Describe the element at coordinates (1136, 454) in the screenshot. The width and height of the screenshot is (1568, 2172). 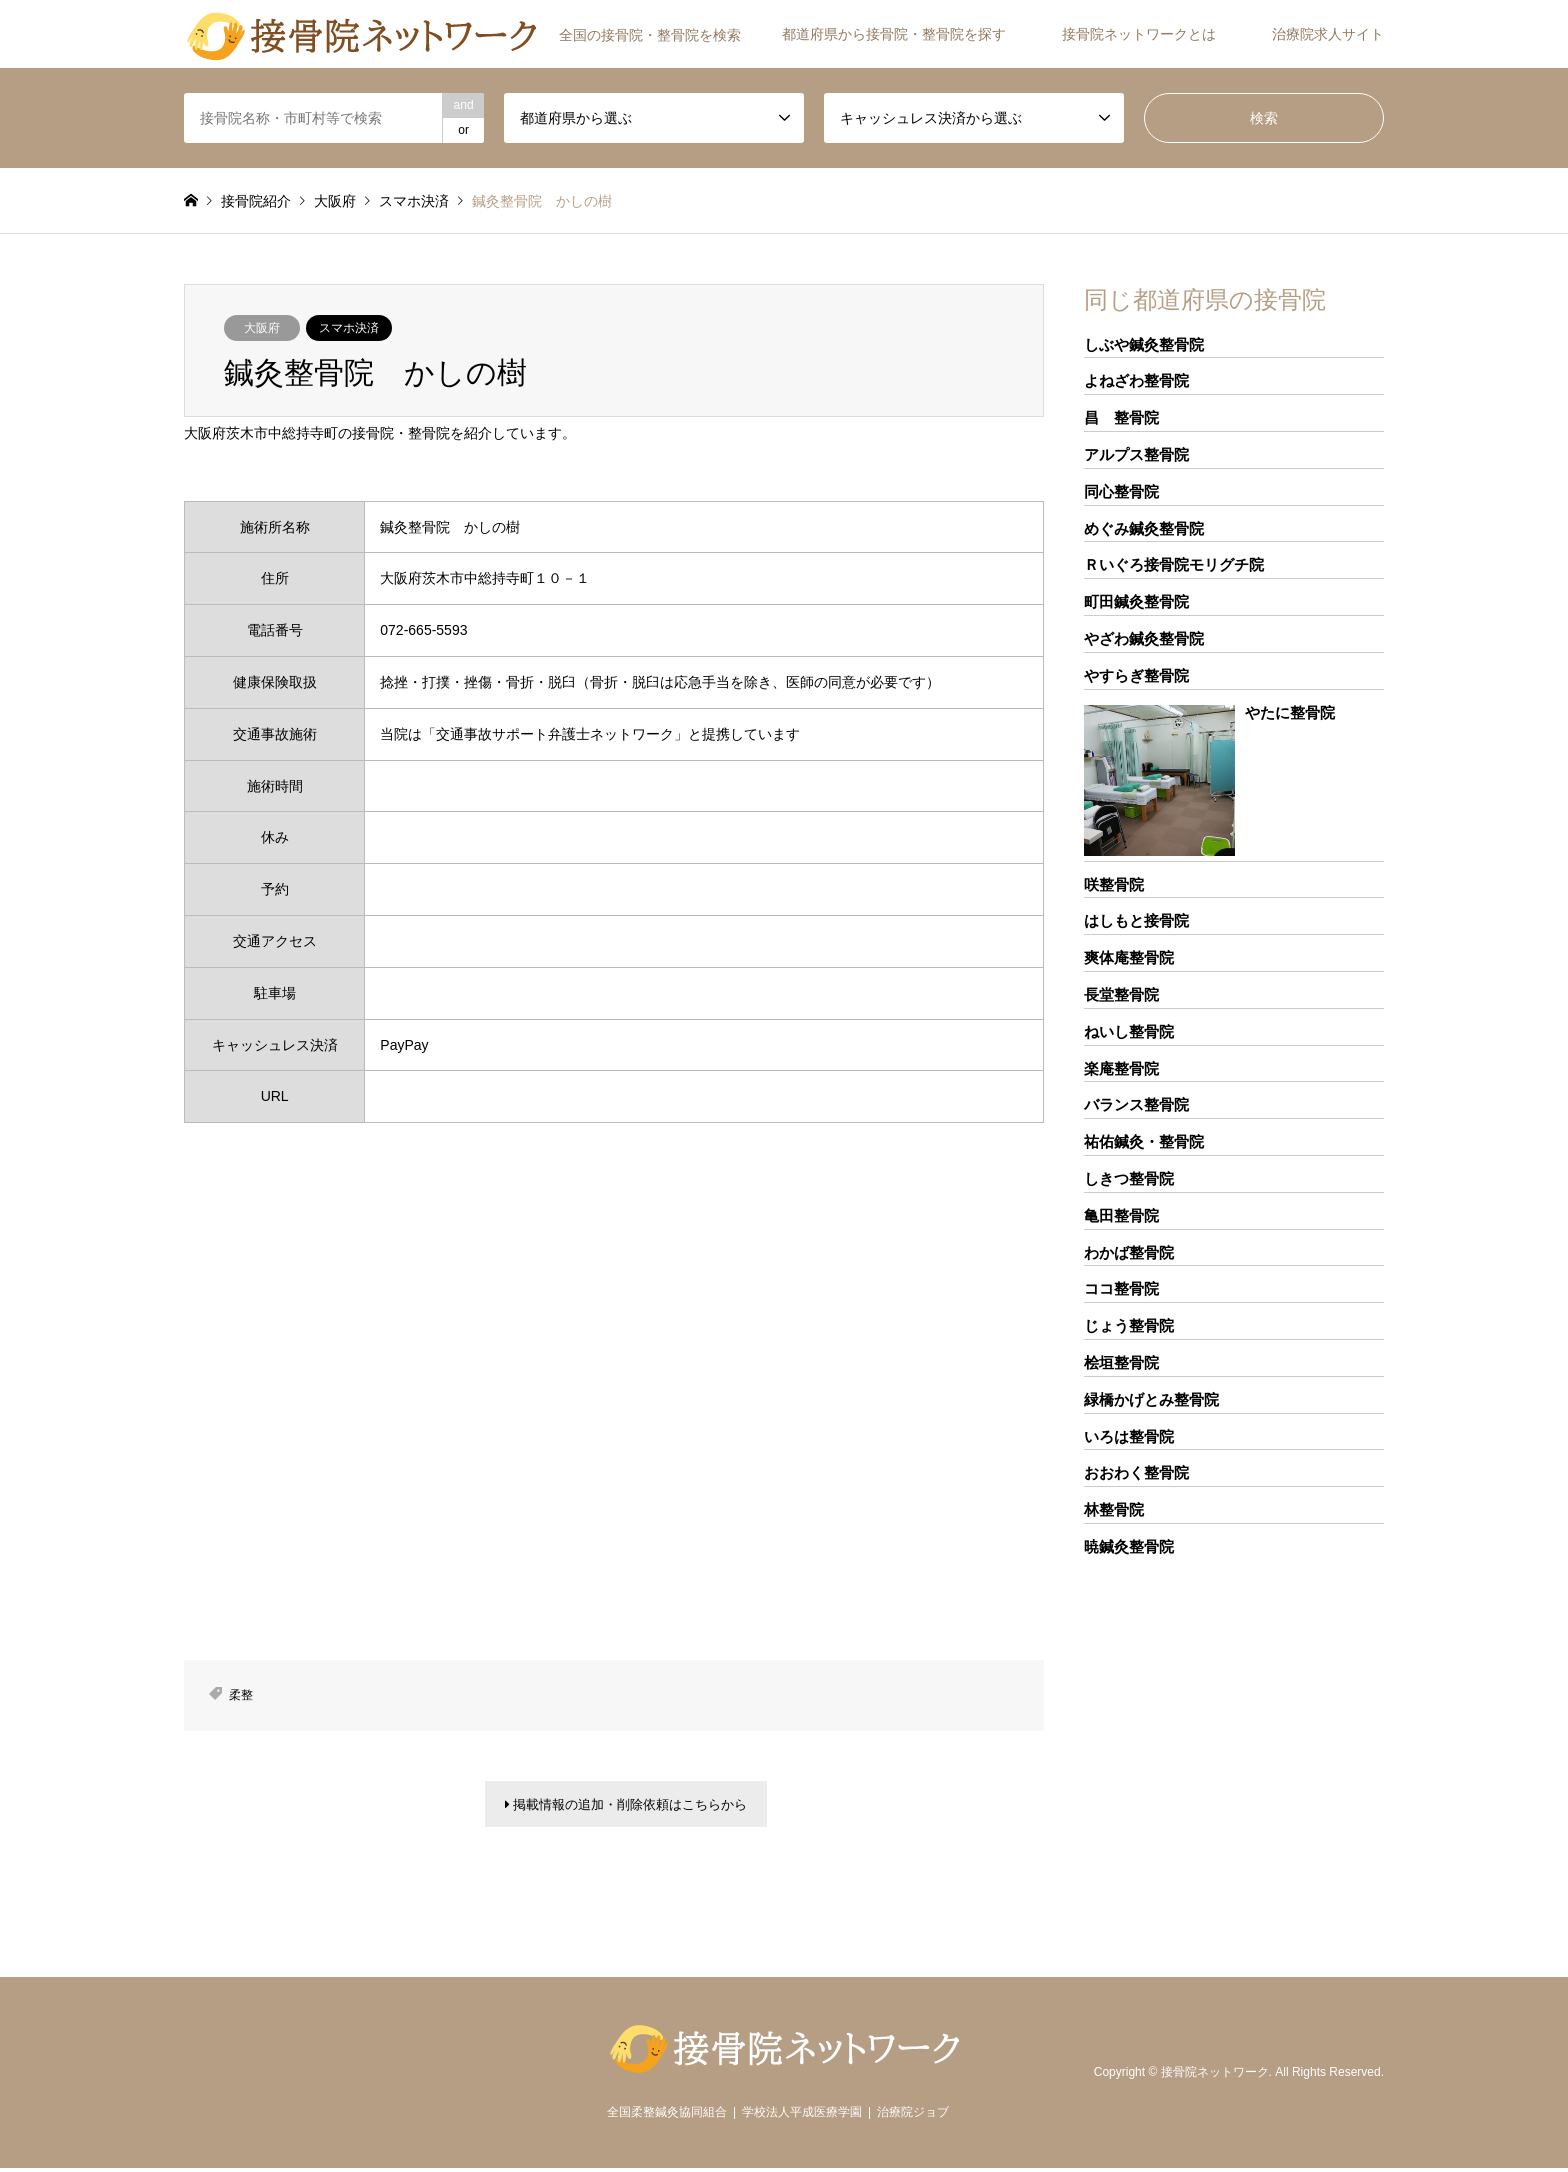
I see `アルプス整骨院` at that location.